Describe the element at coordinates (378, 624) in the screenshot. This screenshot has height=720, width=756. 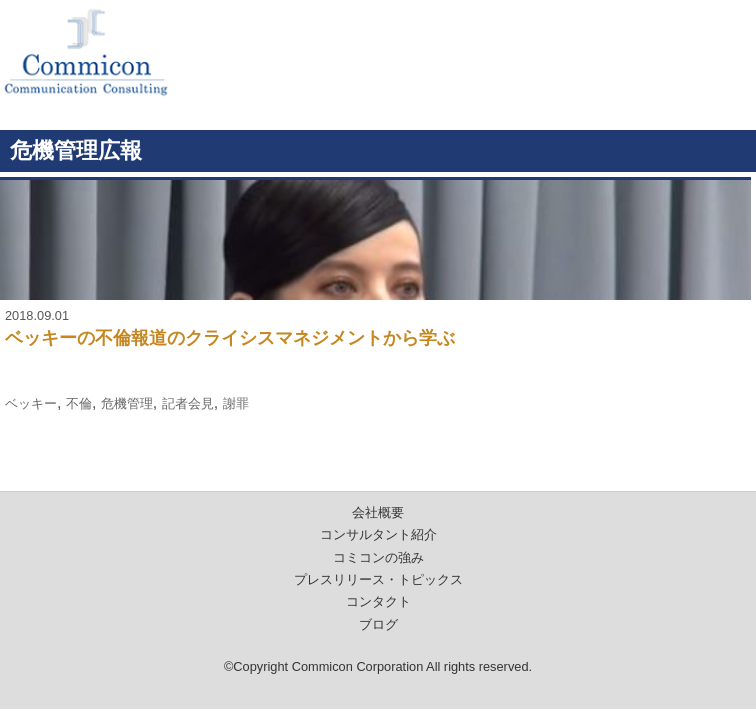
I see `ブログ` at that location.